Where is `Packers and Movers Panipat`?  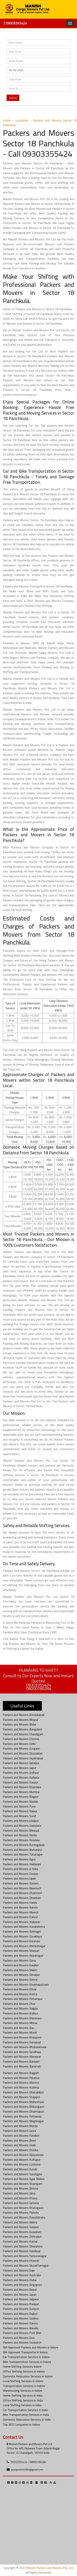
Packers and Movers Panipat is located at coordinates (21, 2304).